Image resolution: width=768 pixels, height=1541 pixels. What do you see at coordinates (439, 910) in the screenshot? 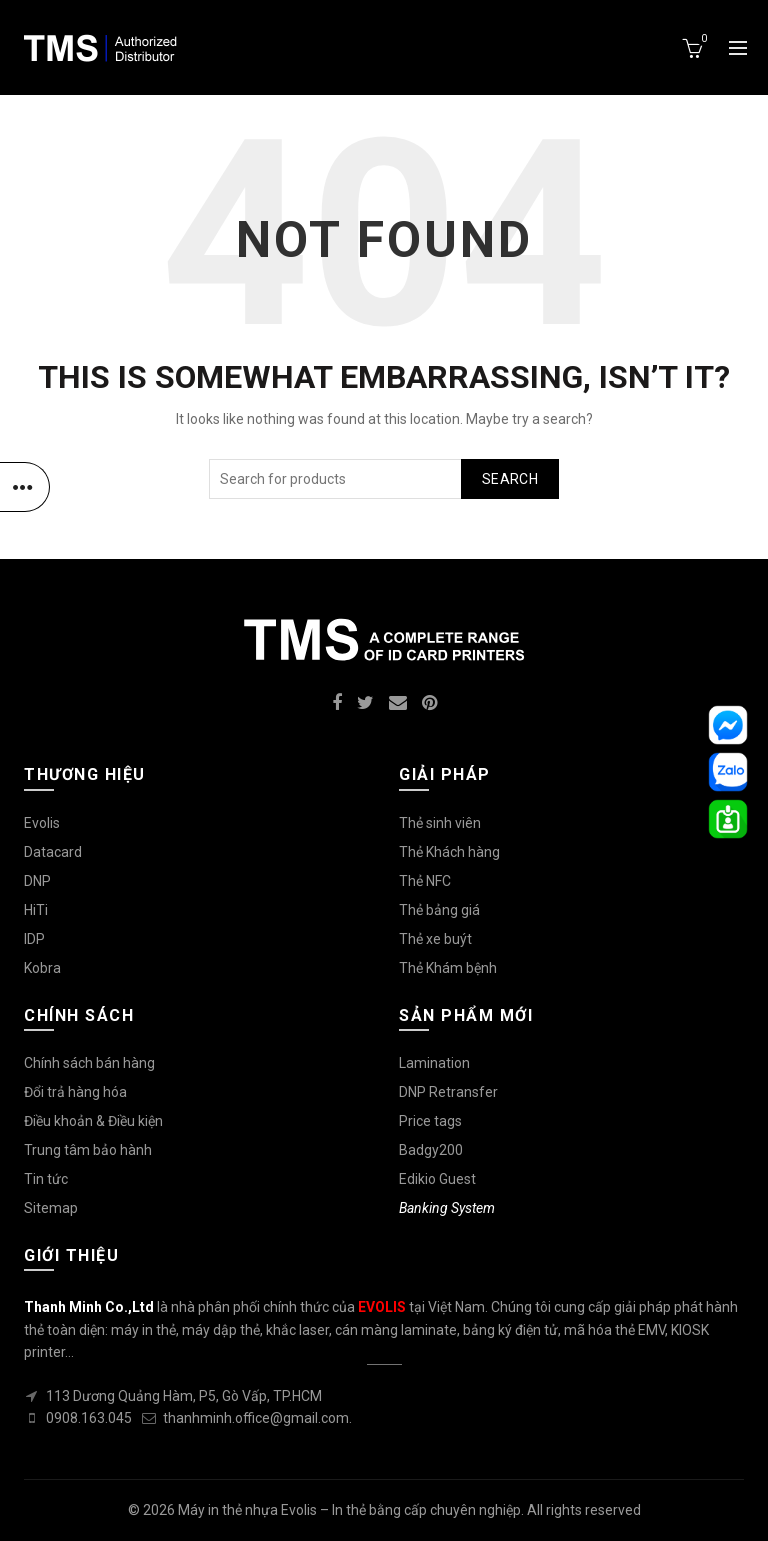
I see `Thẻ bảng giá` at bounding box center [439, 910].